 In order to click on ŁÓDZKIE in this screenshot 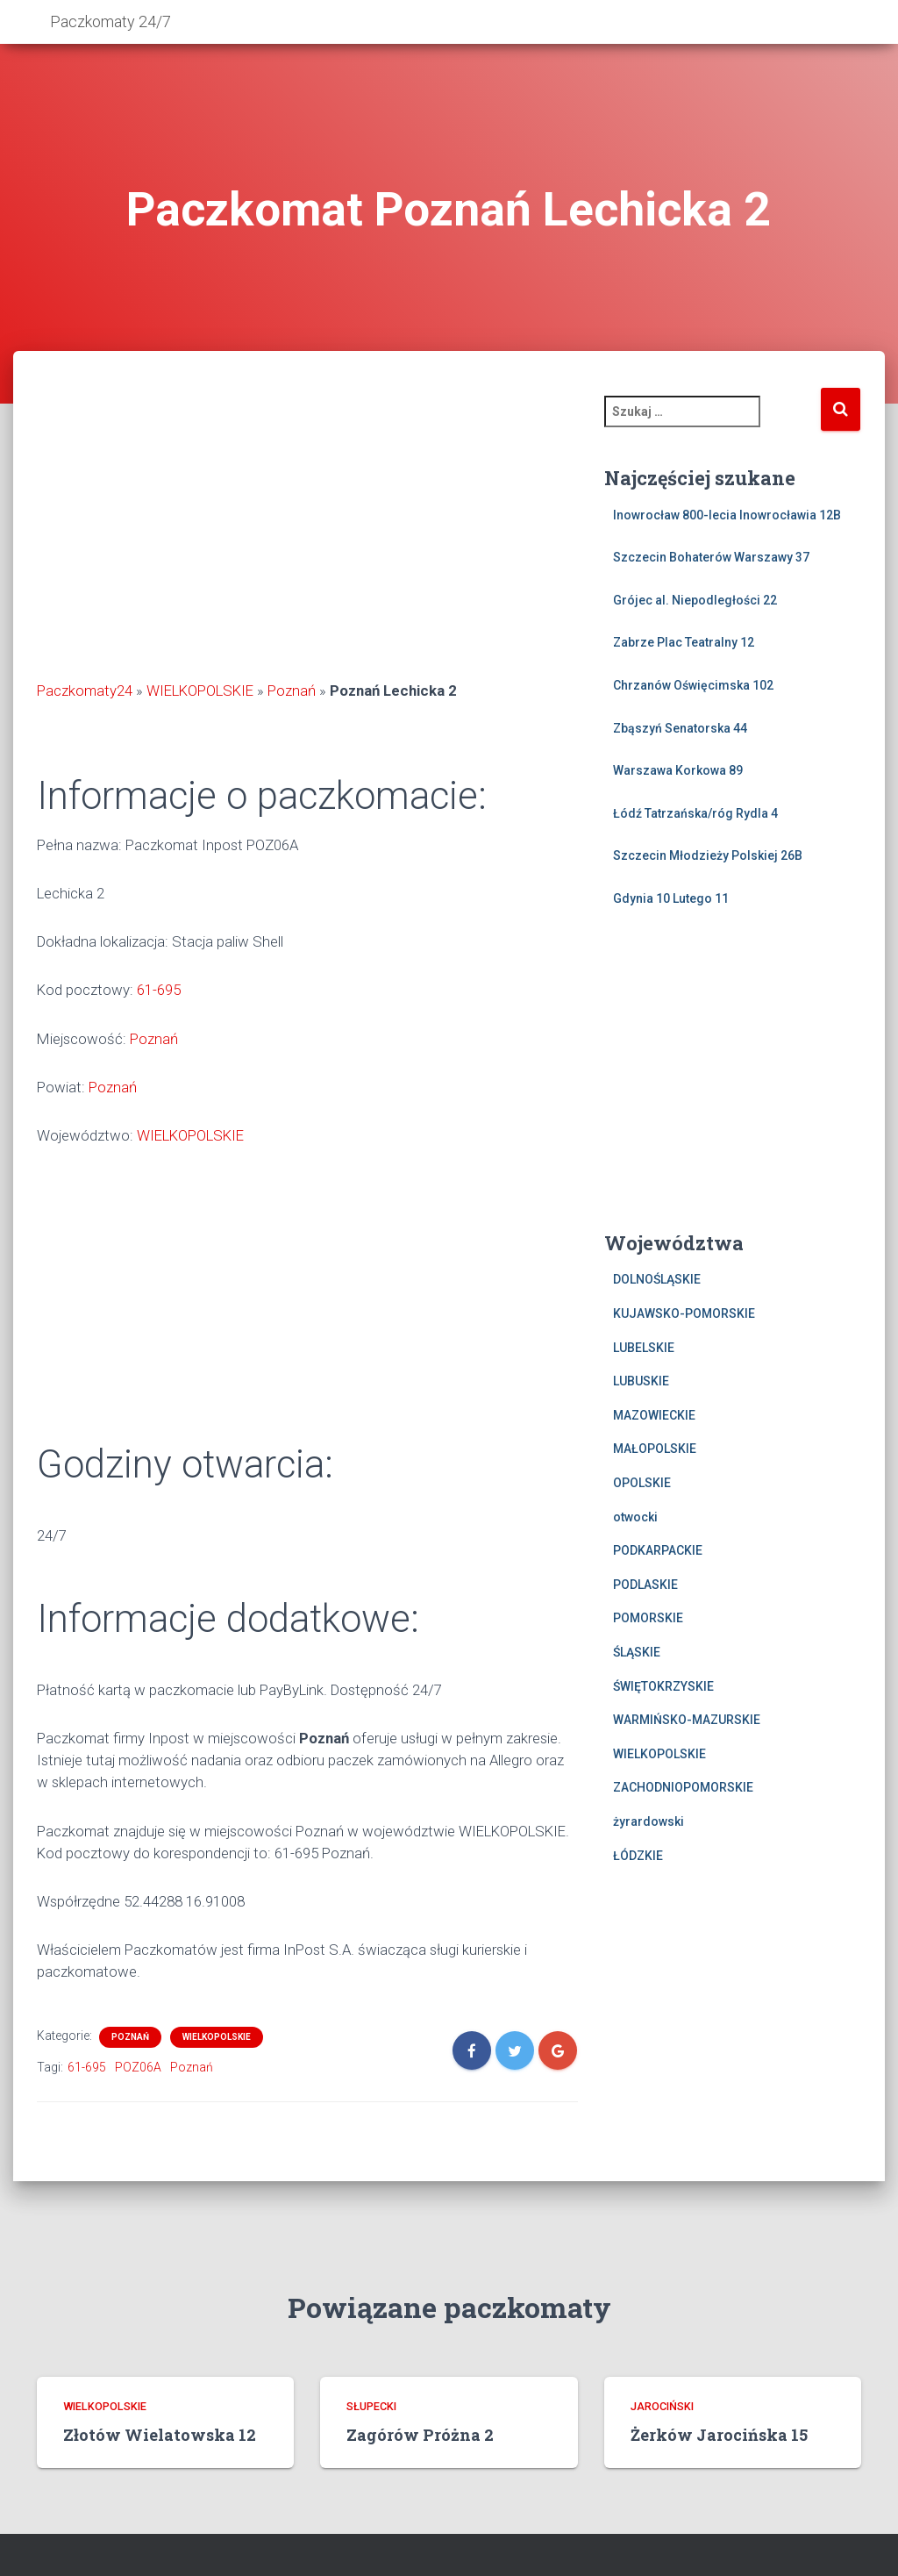, I will do `click(638, 1856)`.